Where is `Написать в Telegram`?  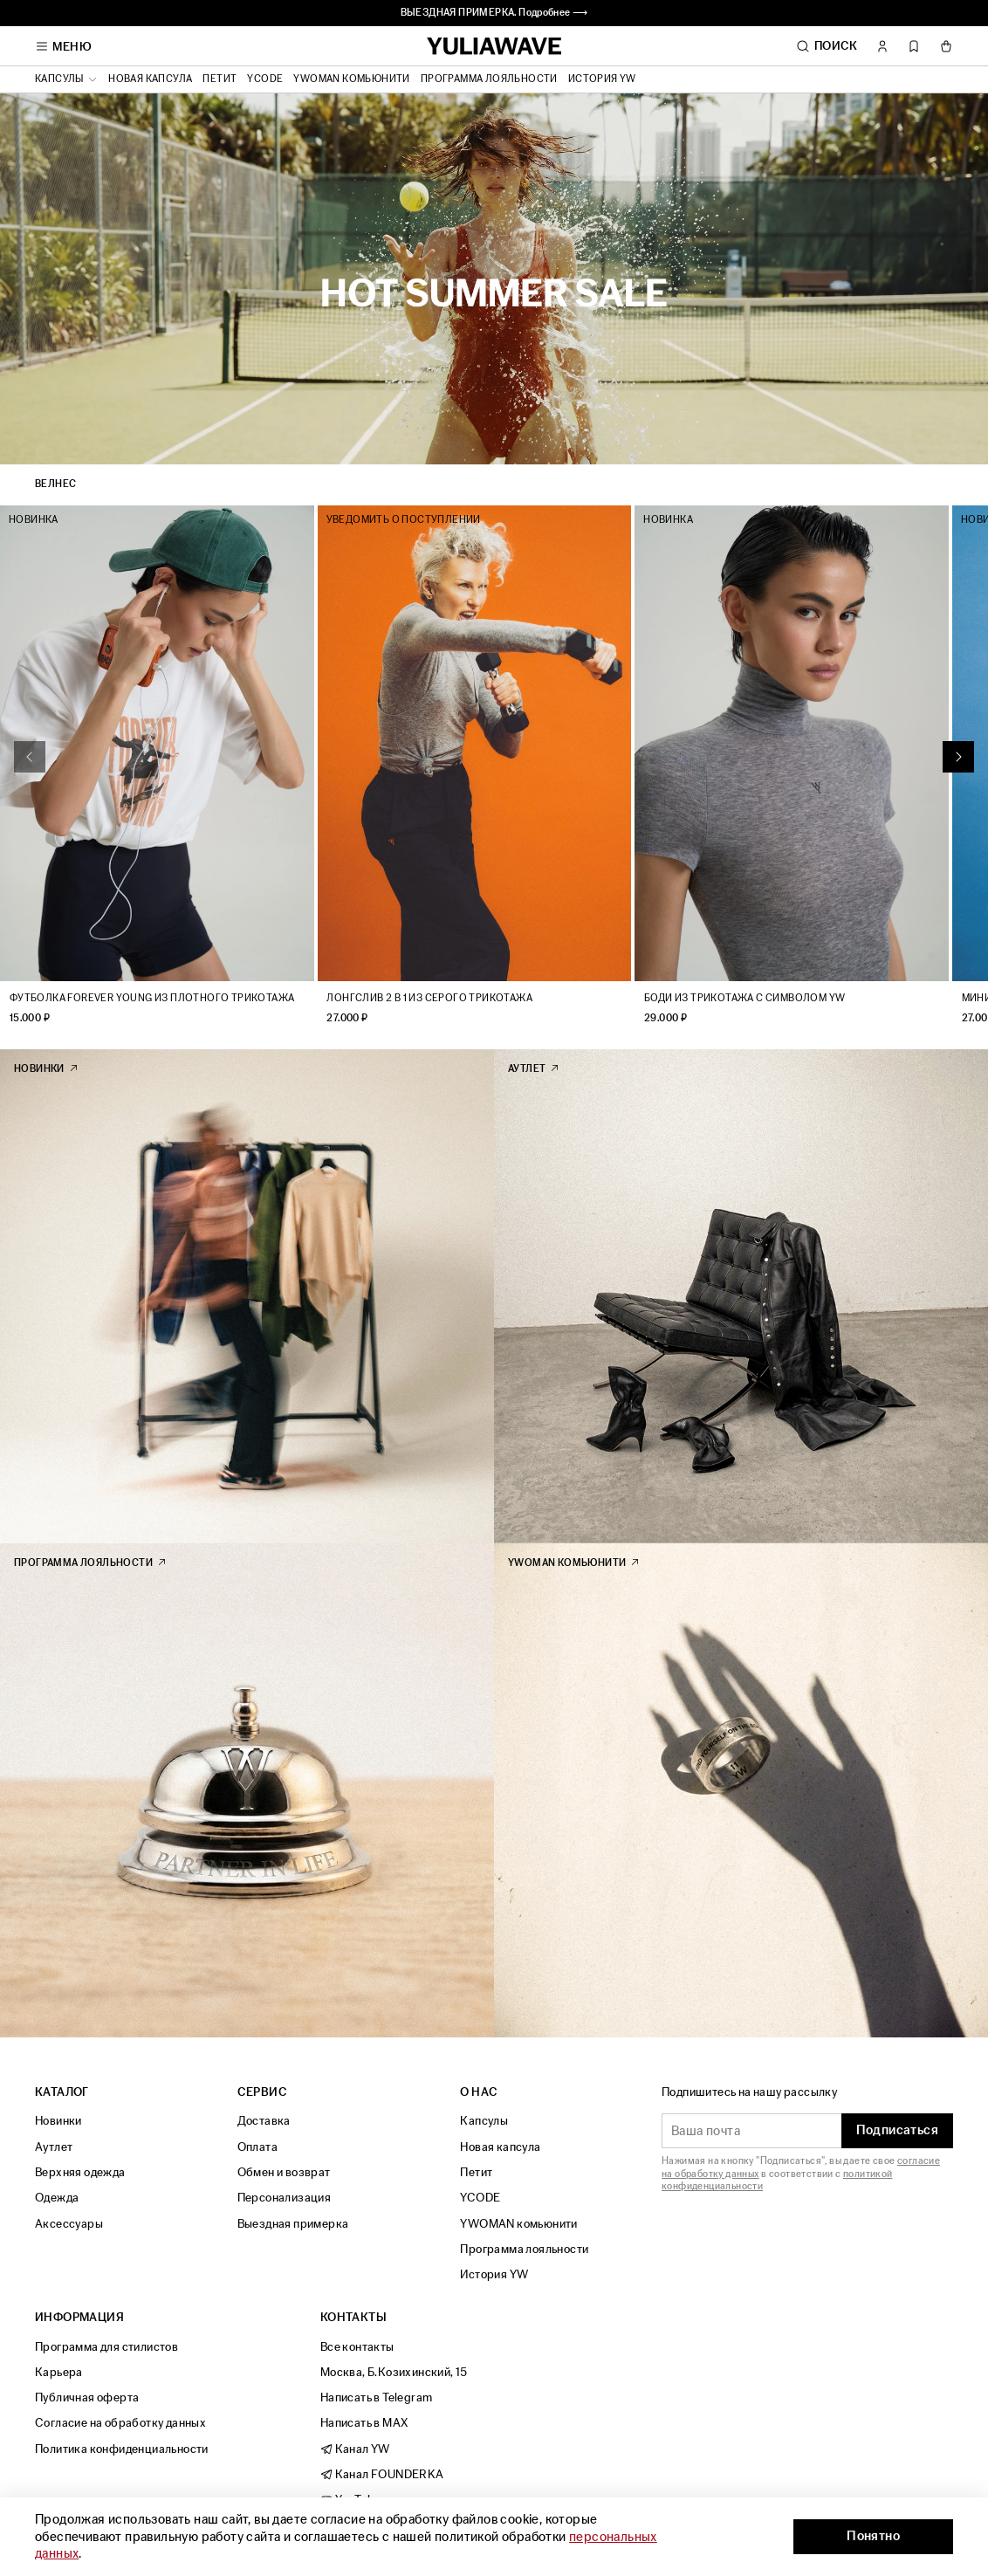 Написать в Telegram is located at coordinates (376, 2397).